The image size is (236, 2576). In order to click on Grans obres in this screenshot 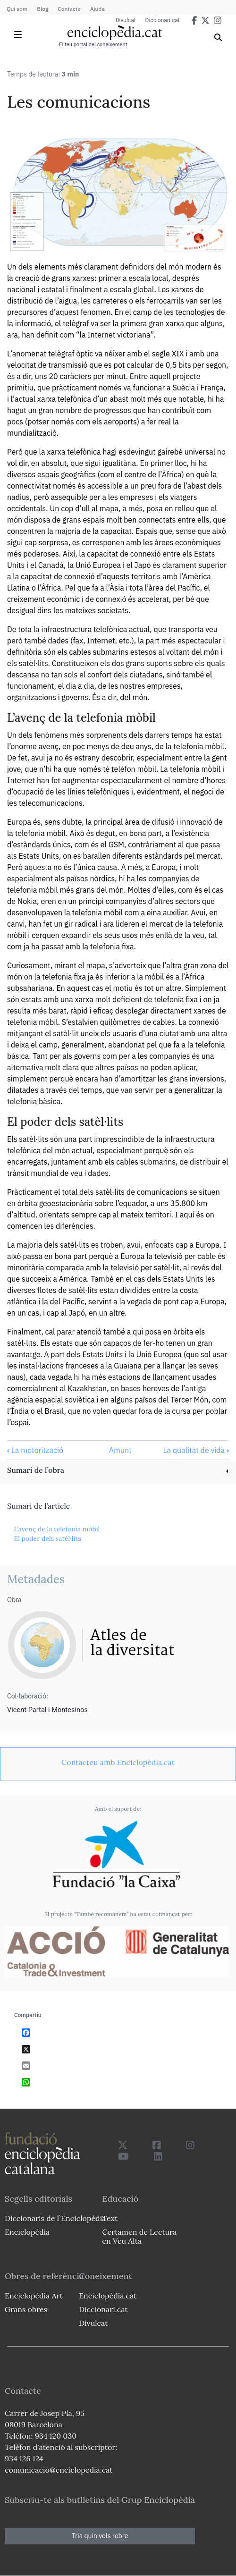, I will do `click(26, 2309)`.